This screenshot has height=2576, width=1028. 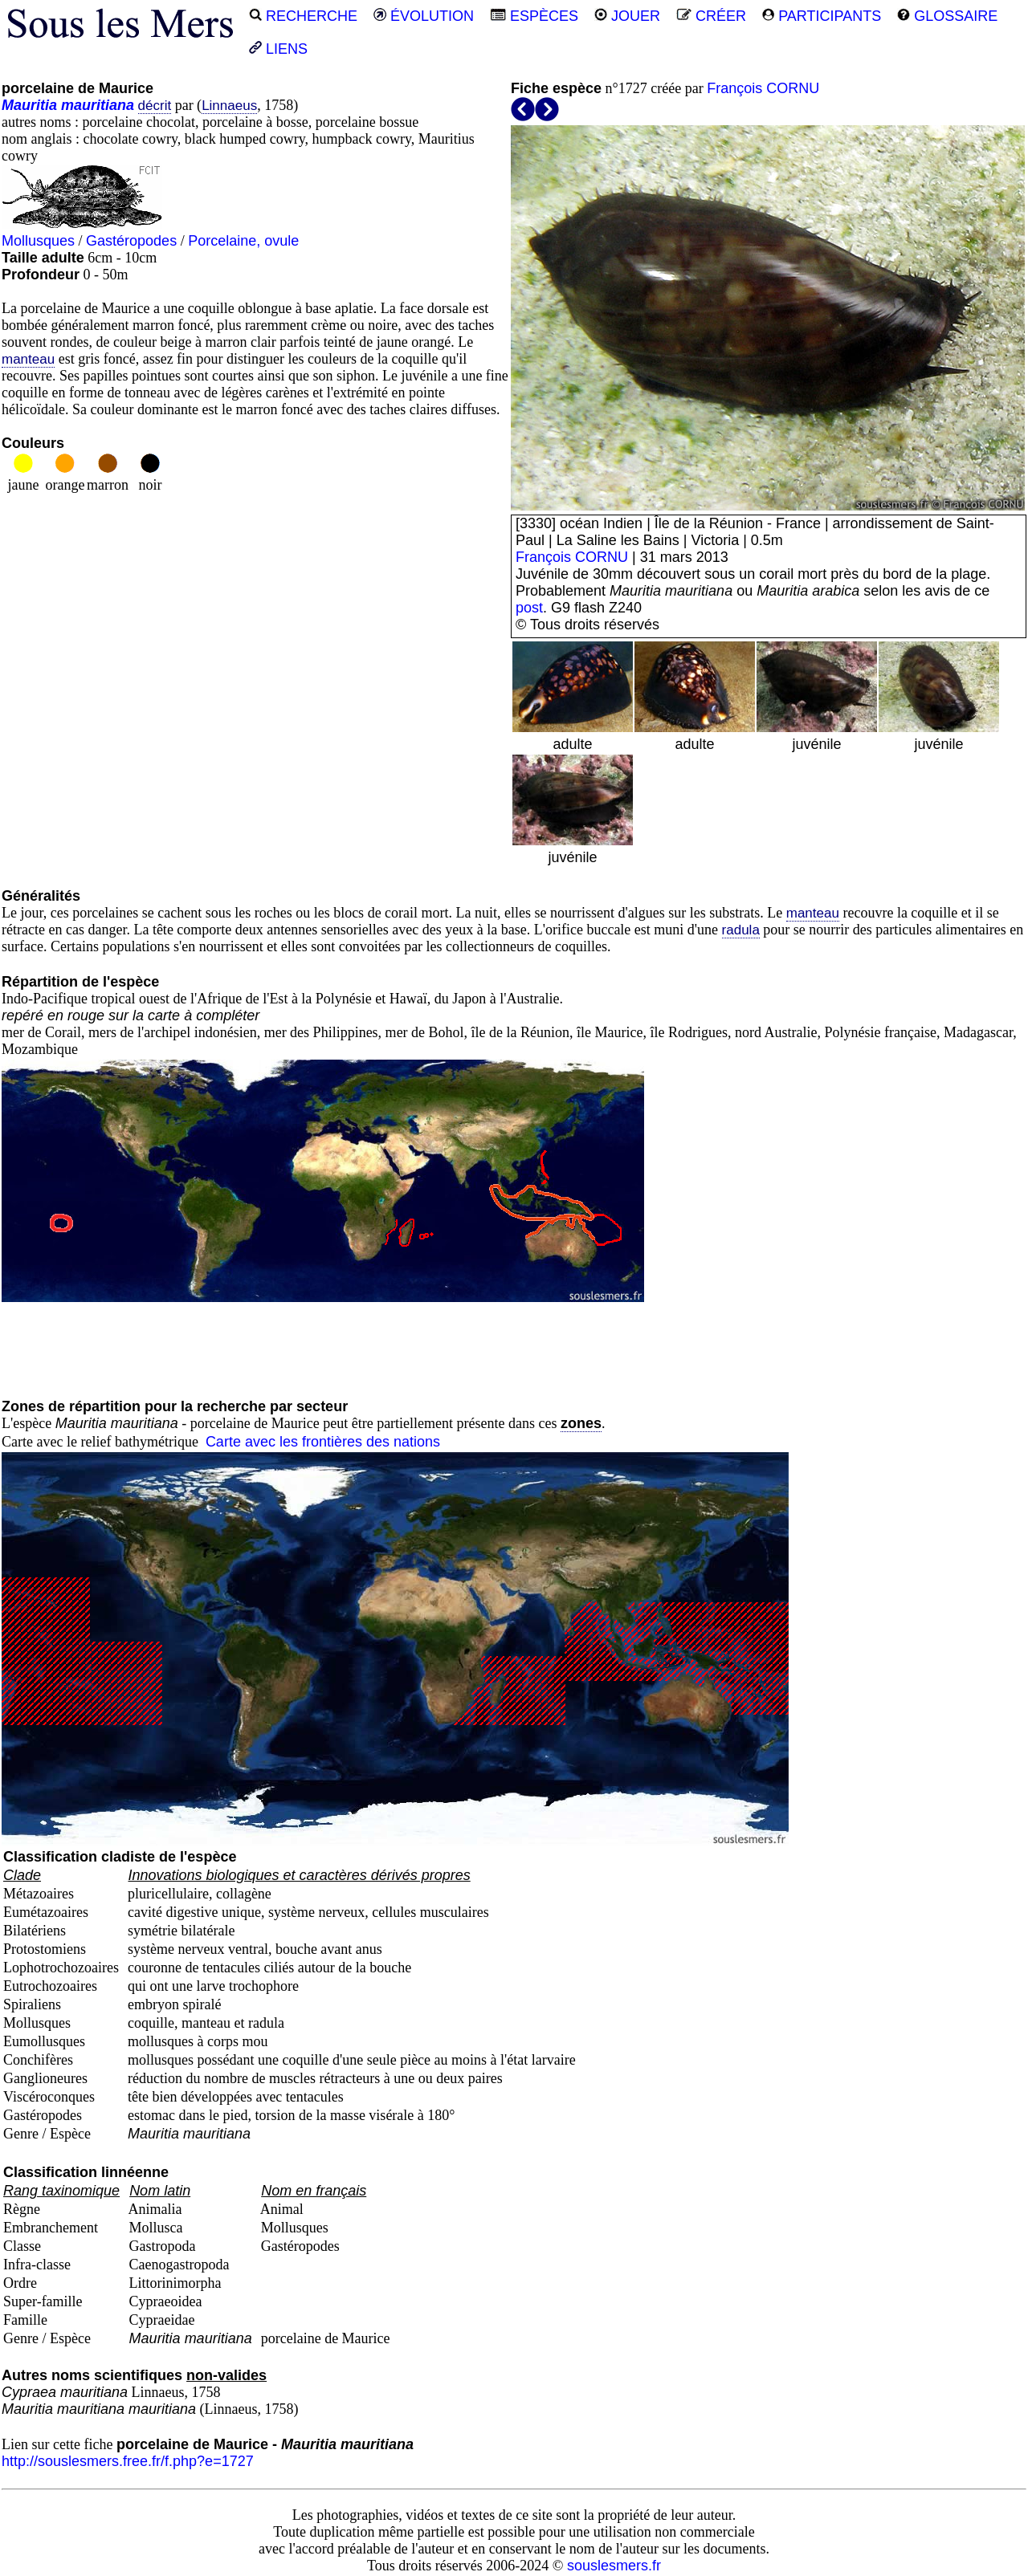 What do you see at coordinates (423, 16) in the screenshot?
I see `ÉVOLUTION` at bounding box center [423, 16].